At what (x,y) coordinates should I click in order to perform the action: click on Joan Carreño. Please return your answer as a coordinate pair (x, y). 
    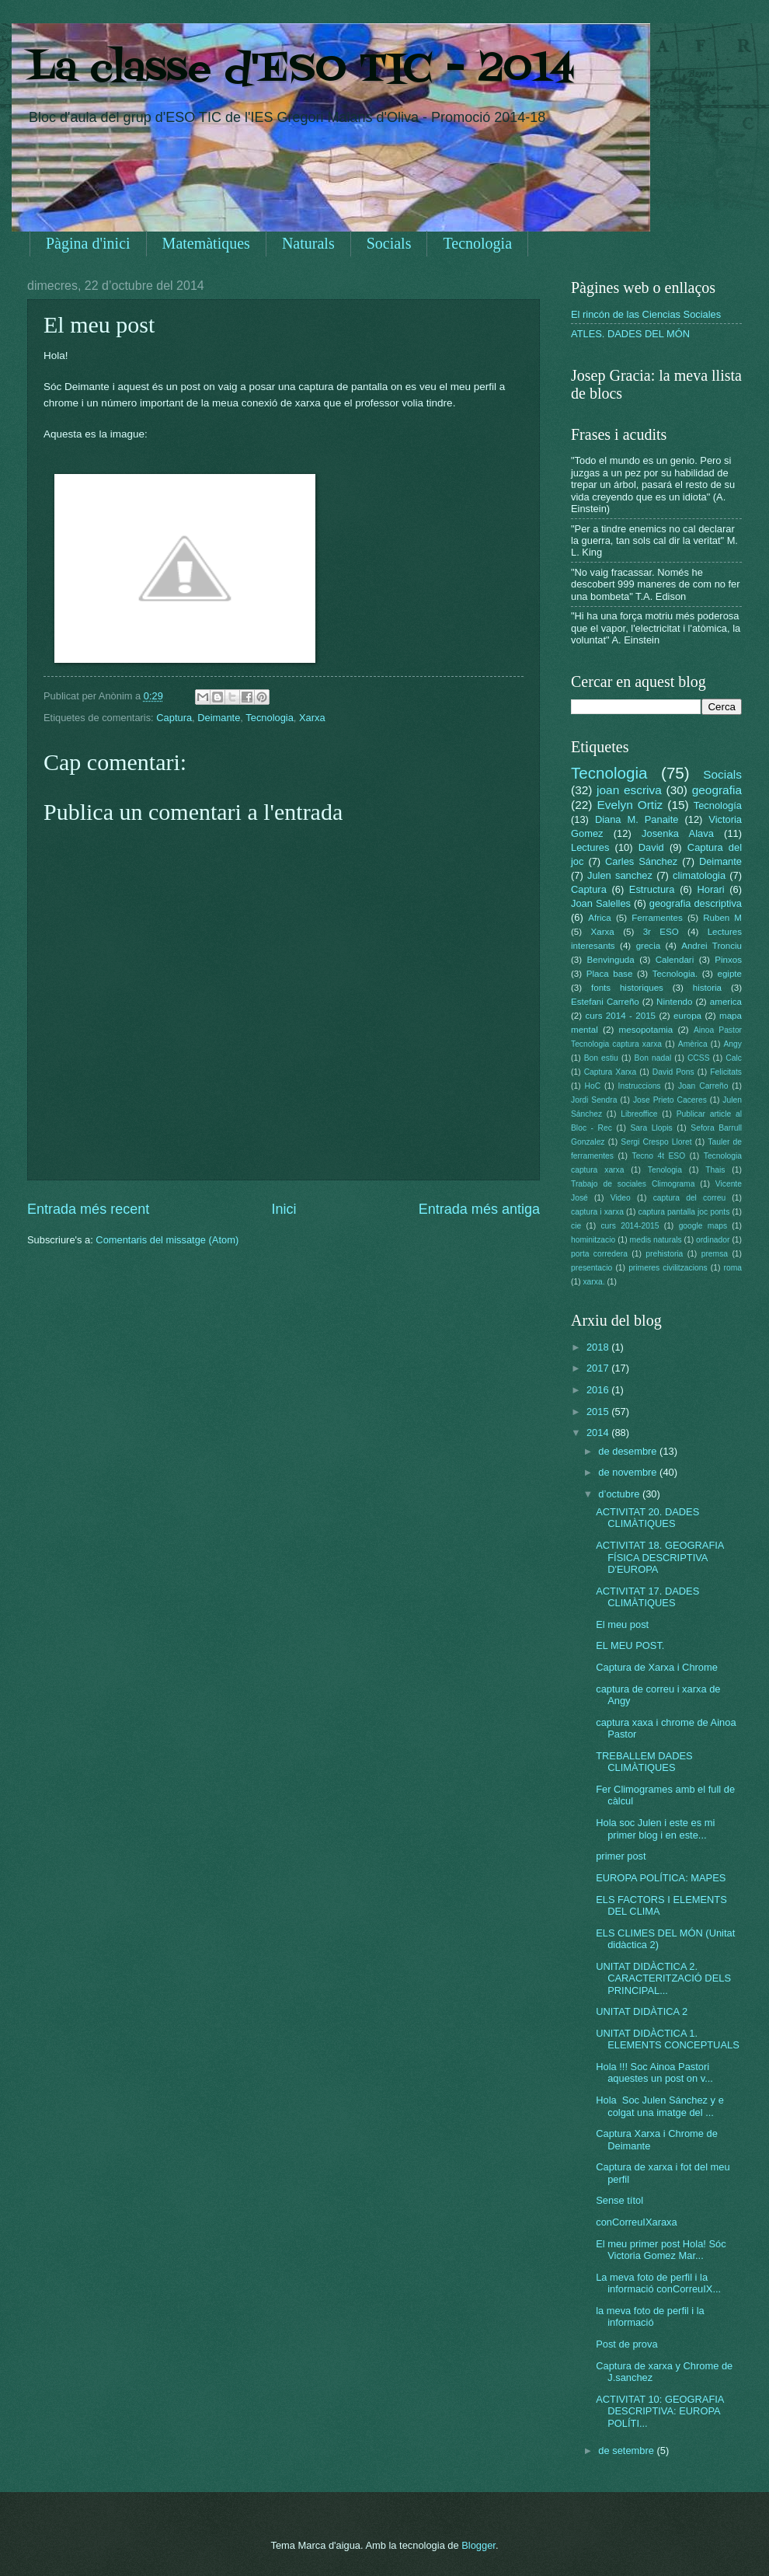
    Looking at the image, I should click on (703, 1086).